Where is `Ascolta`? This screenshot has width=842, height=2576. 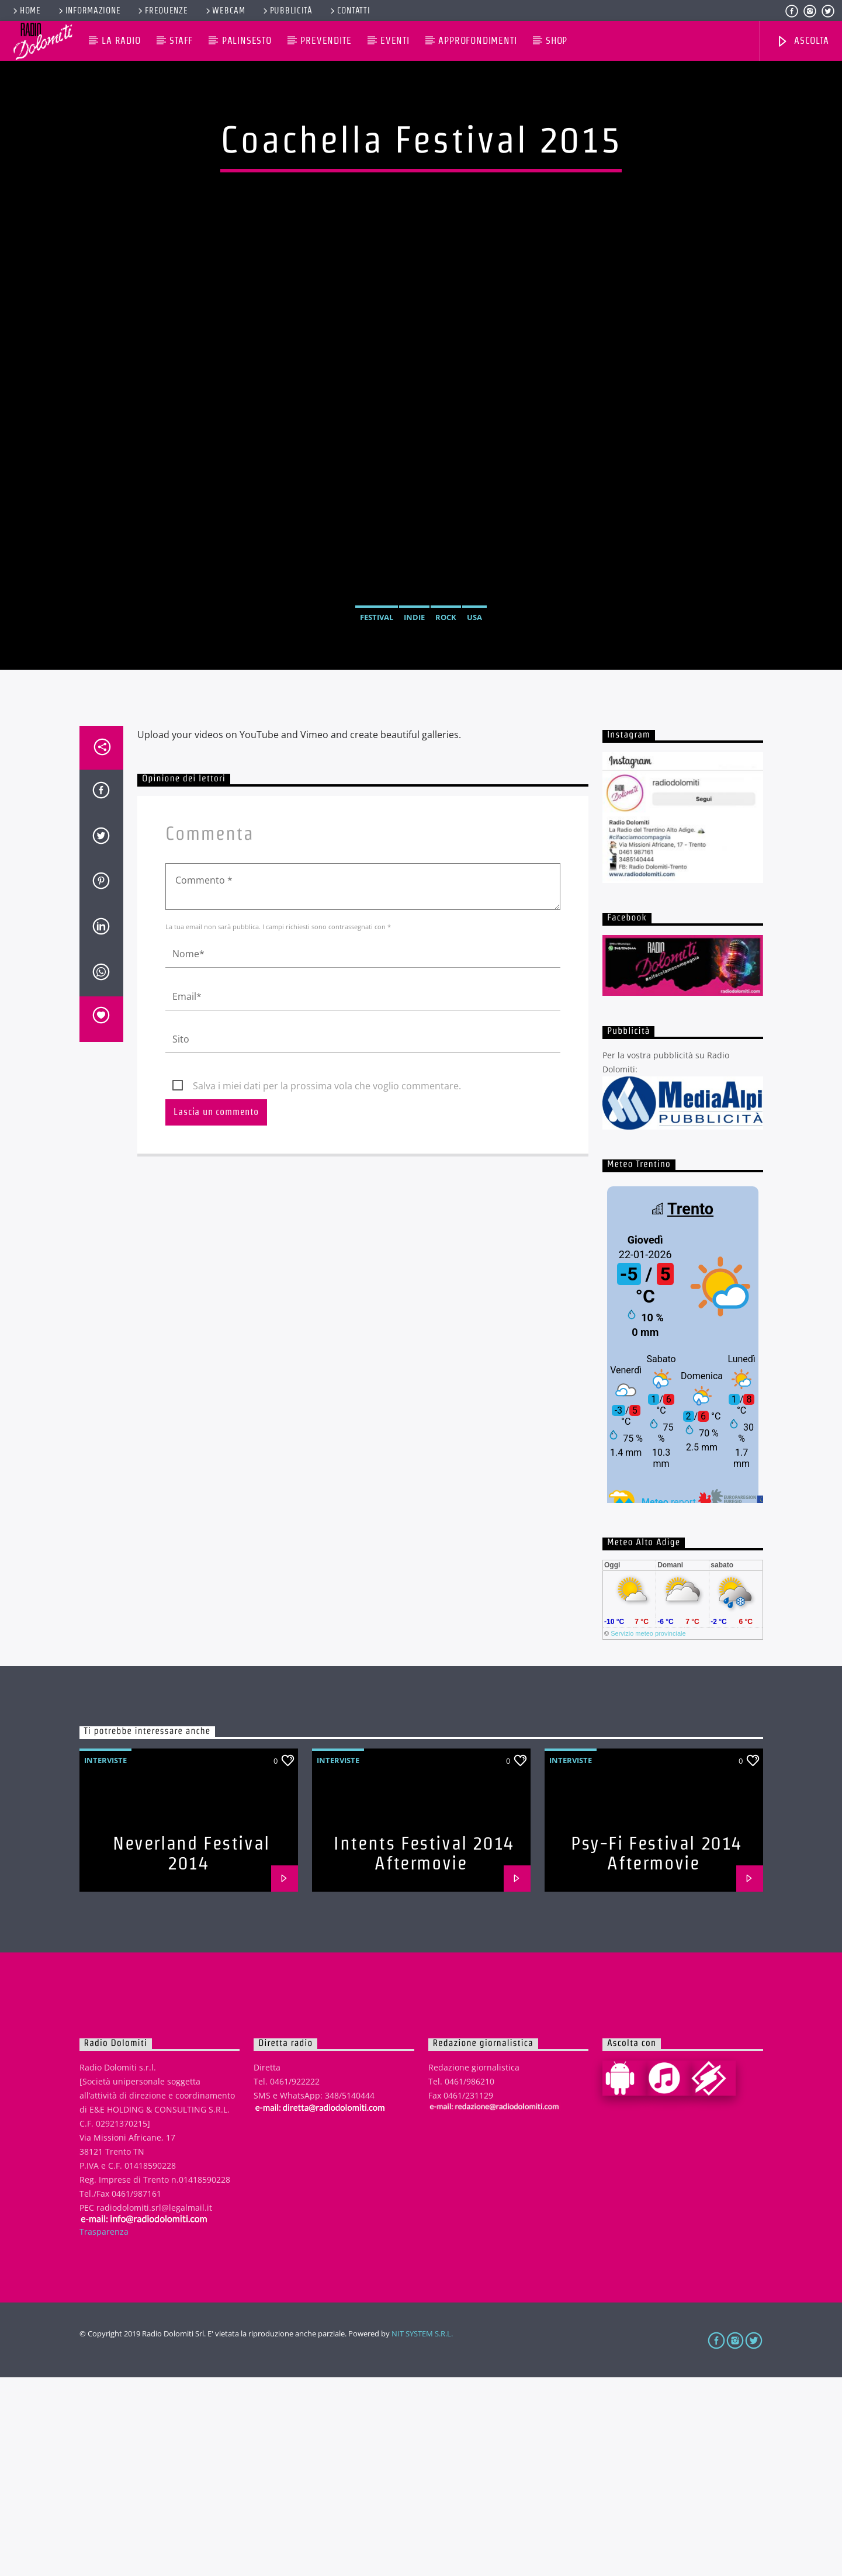
Ascolta is located at coordinates (802, 42).